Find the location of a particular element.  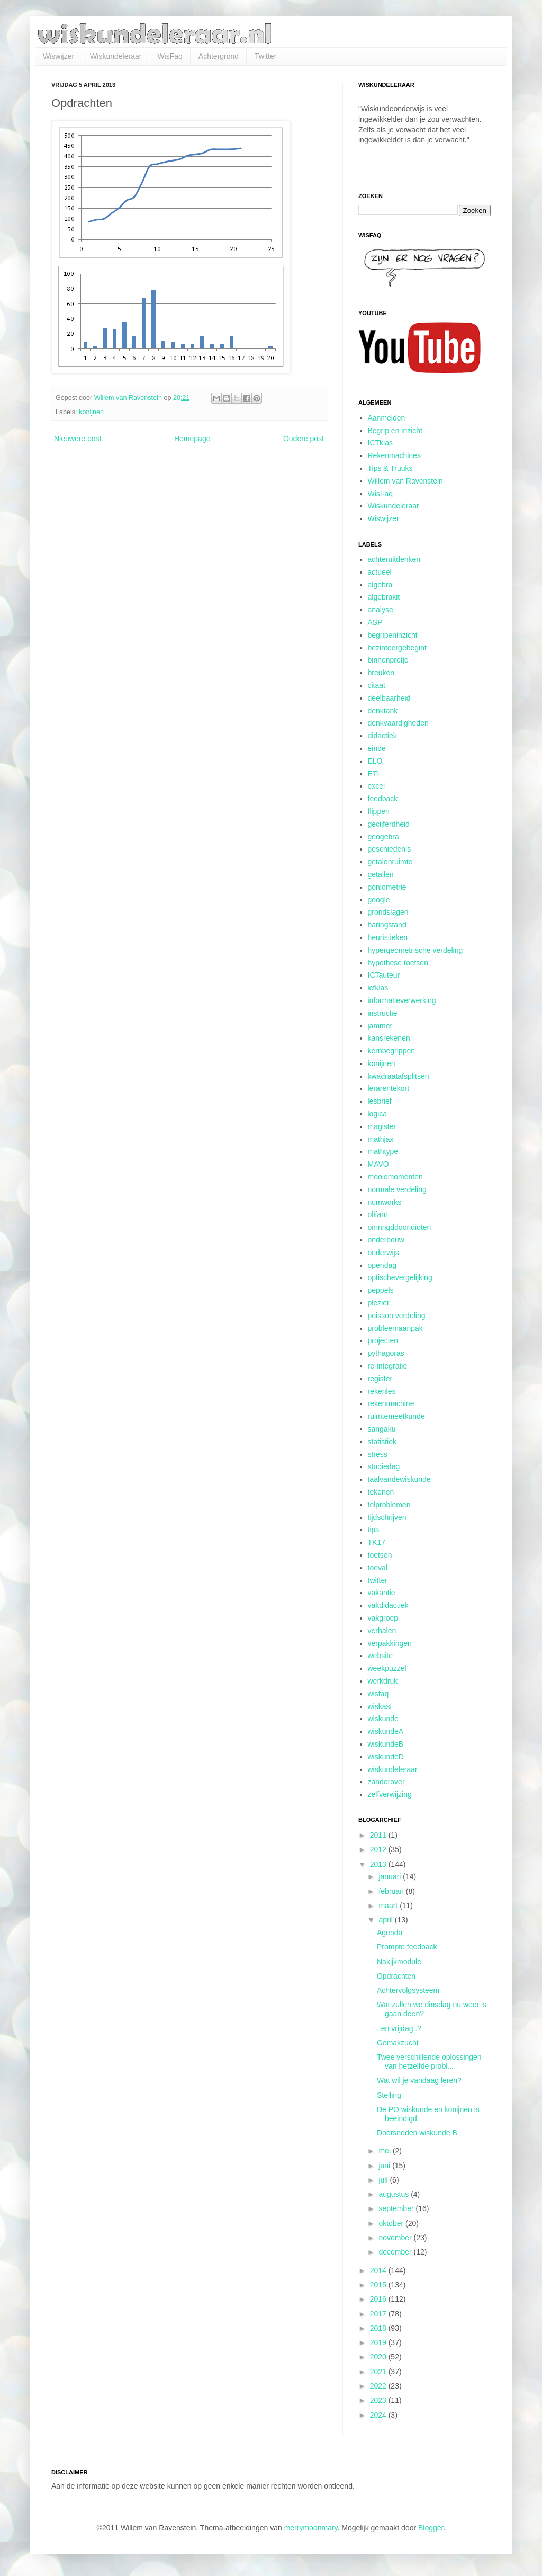

mooiemomenten is located at coordinates (395, 1177).